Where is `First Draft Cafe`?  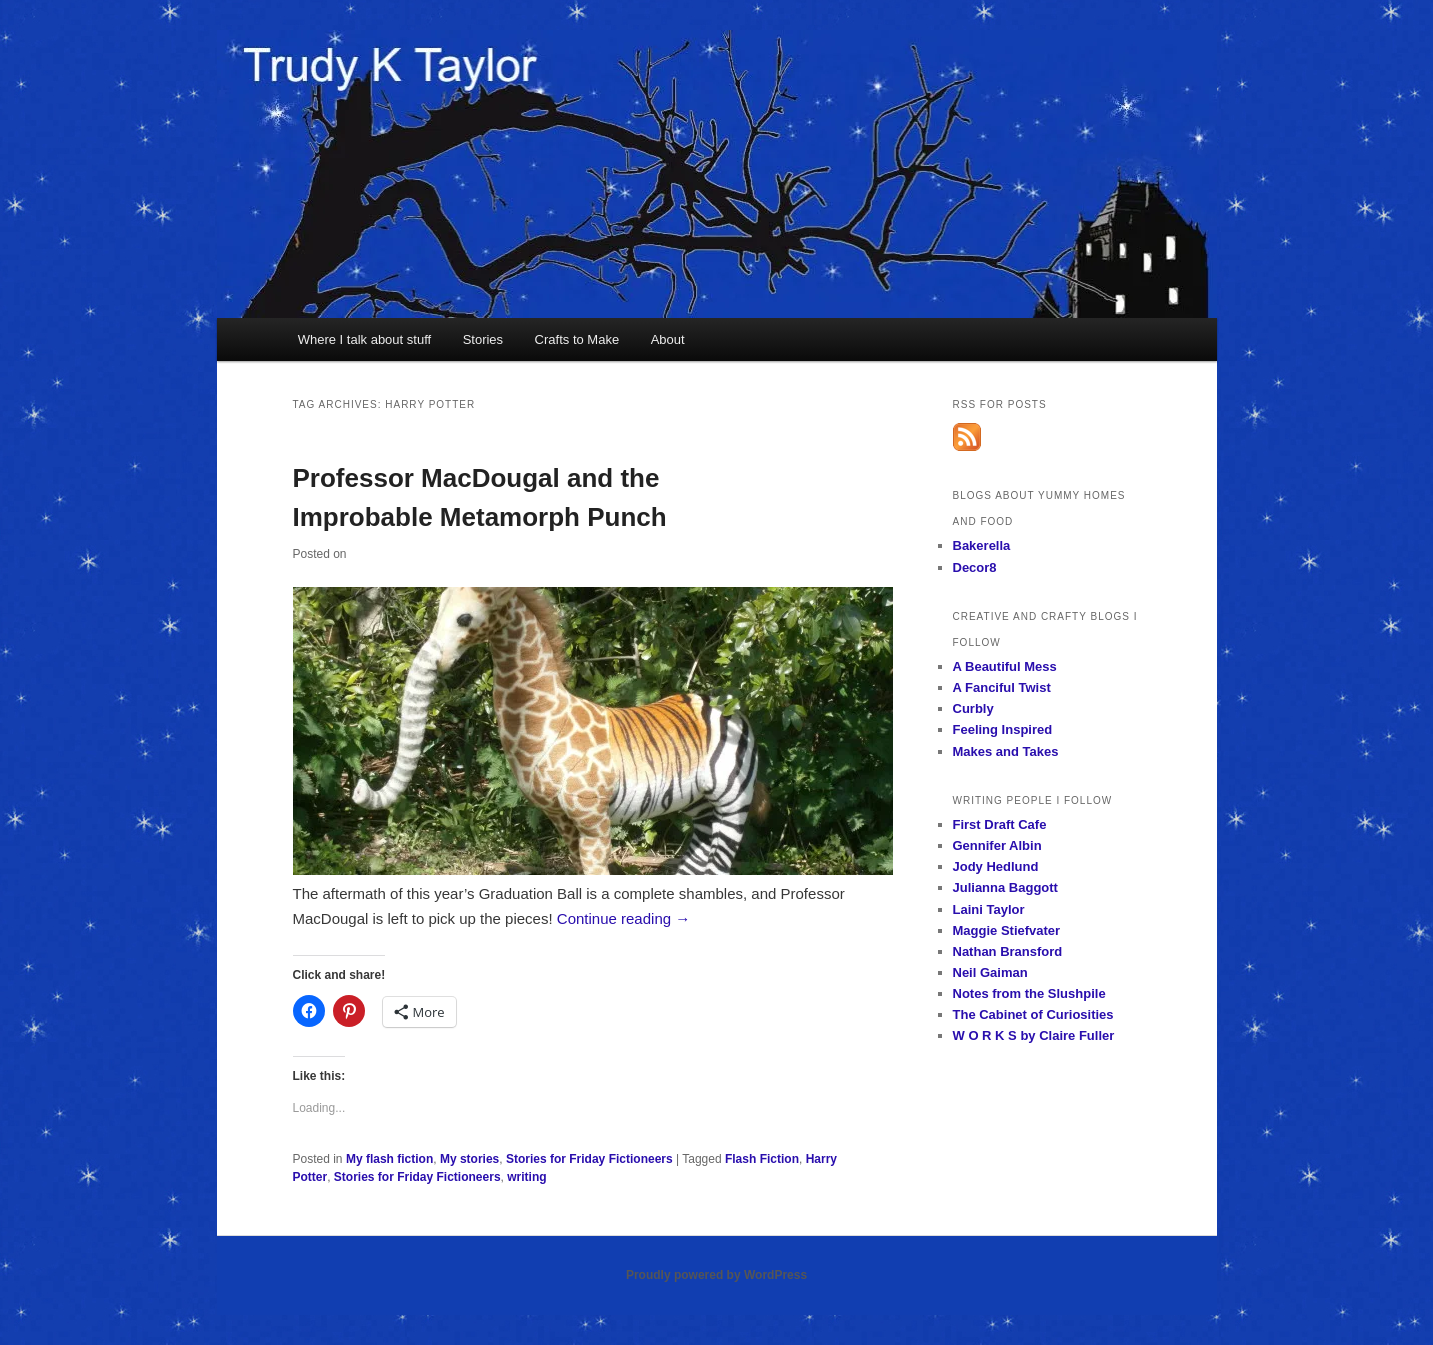
First Draft Cafe is located at coordinates (1000, 824).